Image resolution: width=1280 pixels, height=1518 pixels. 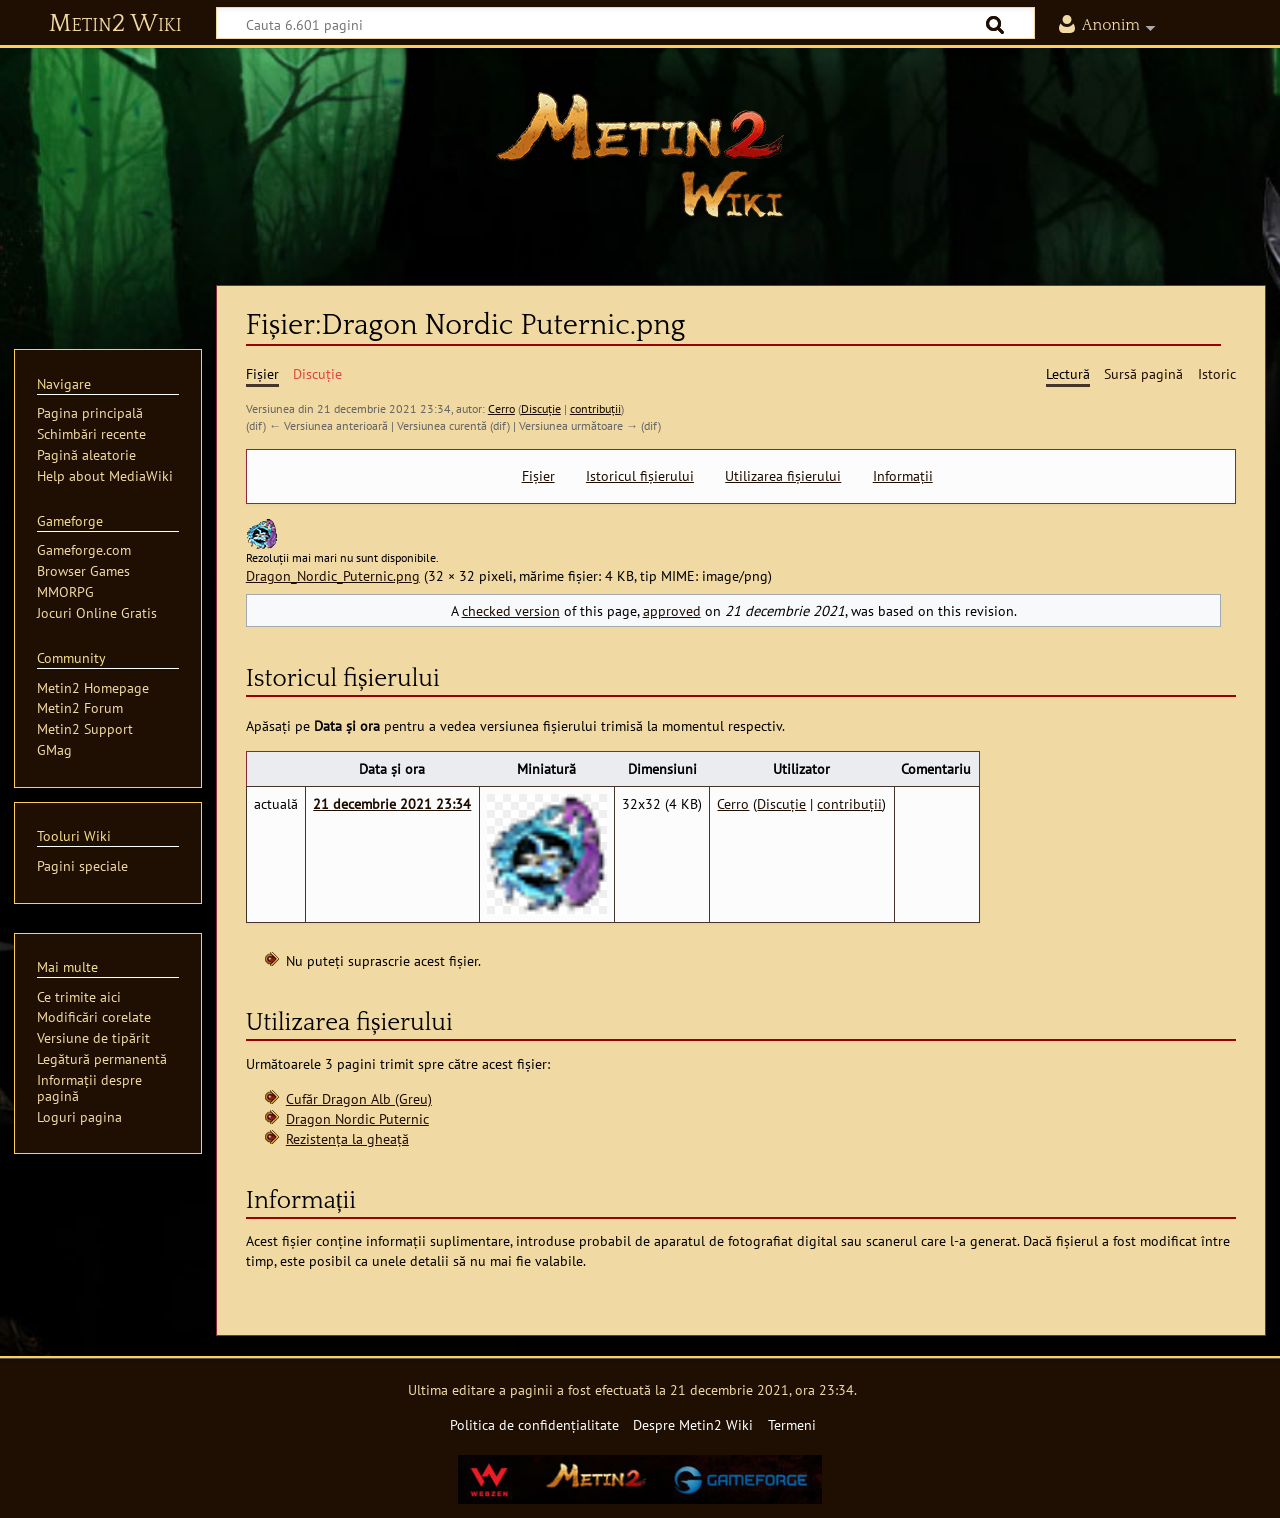 What do you see at coordinates (693, 1424) in the screenshot?
I see `Despre Metin2 Wiki` at bounding box center [693, 1424].